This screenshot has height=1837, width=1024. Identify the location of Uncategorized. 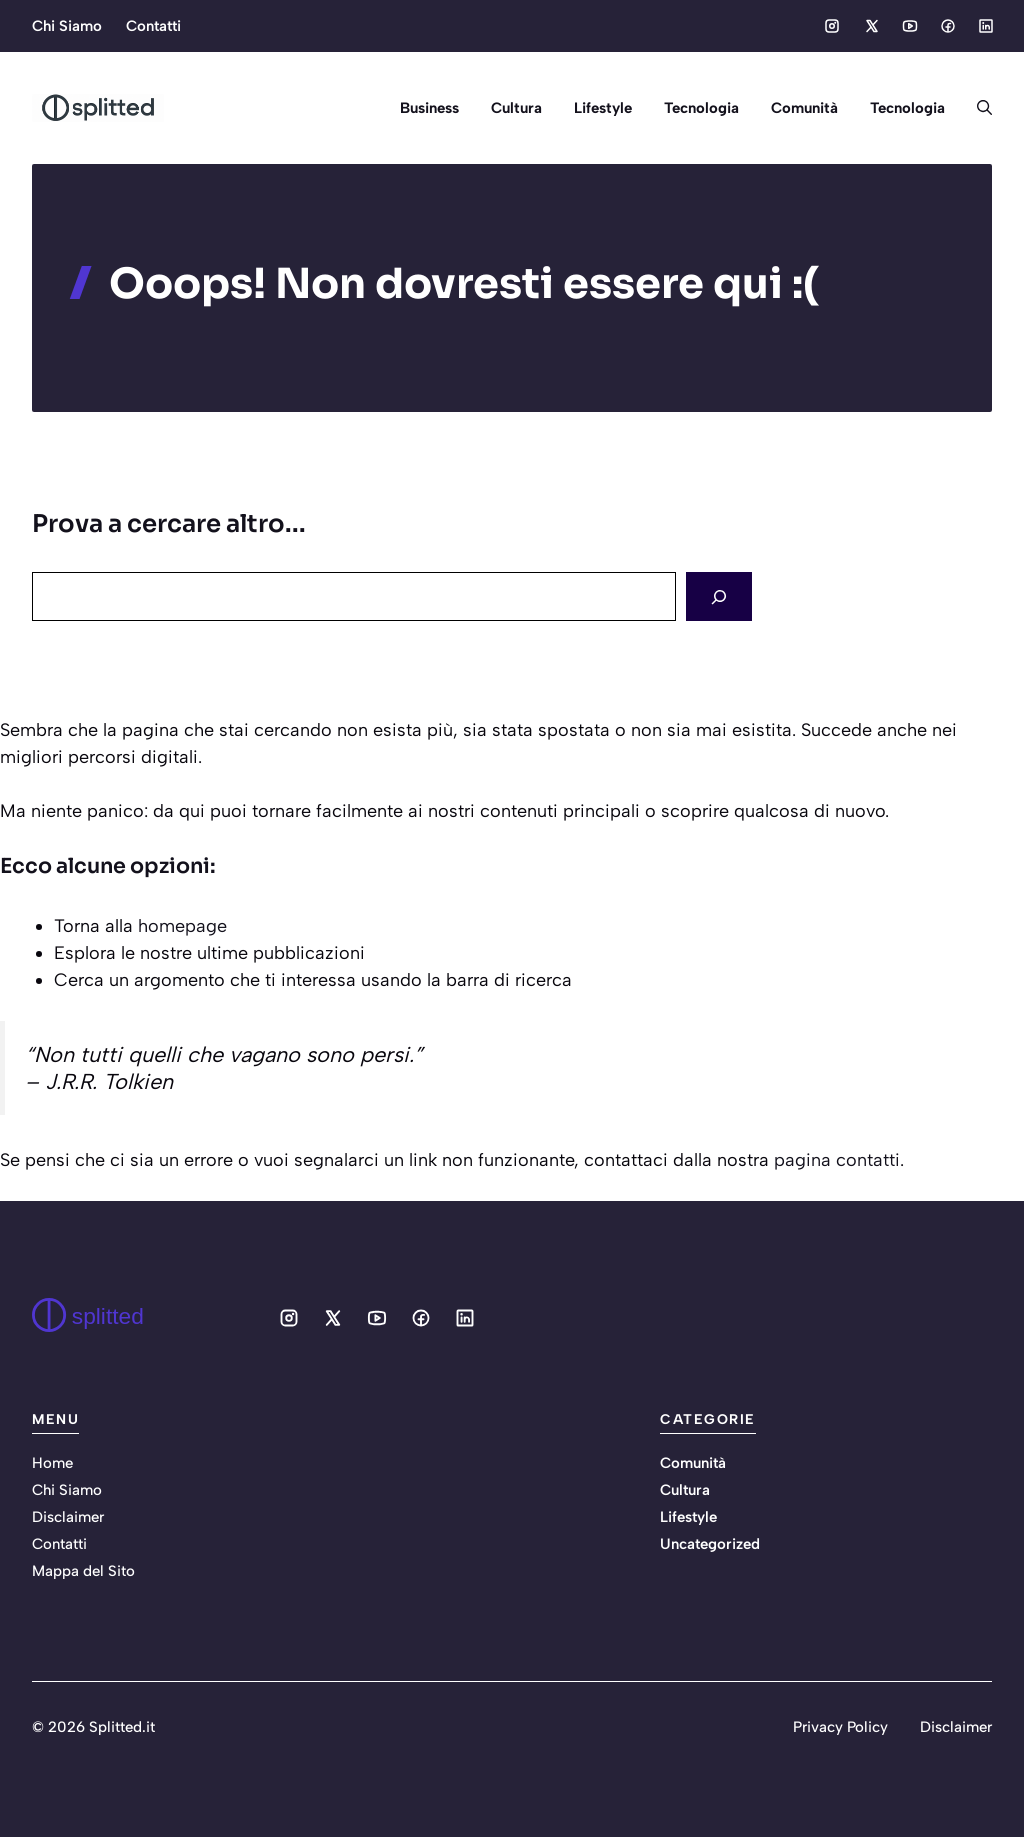
(710, 1544).